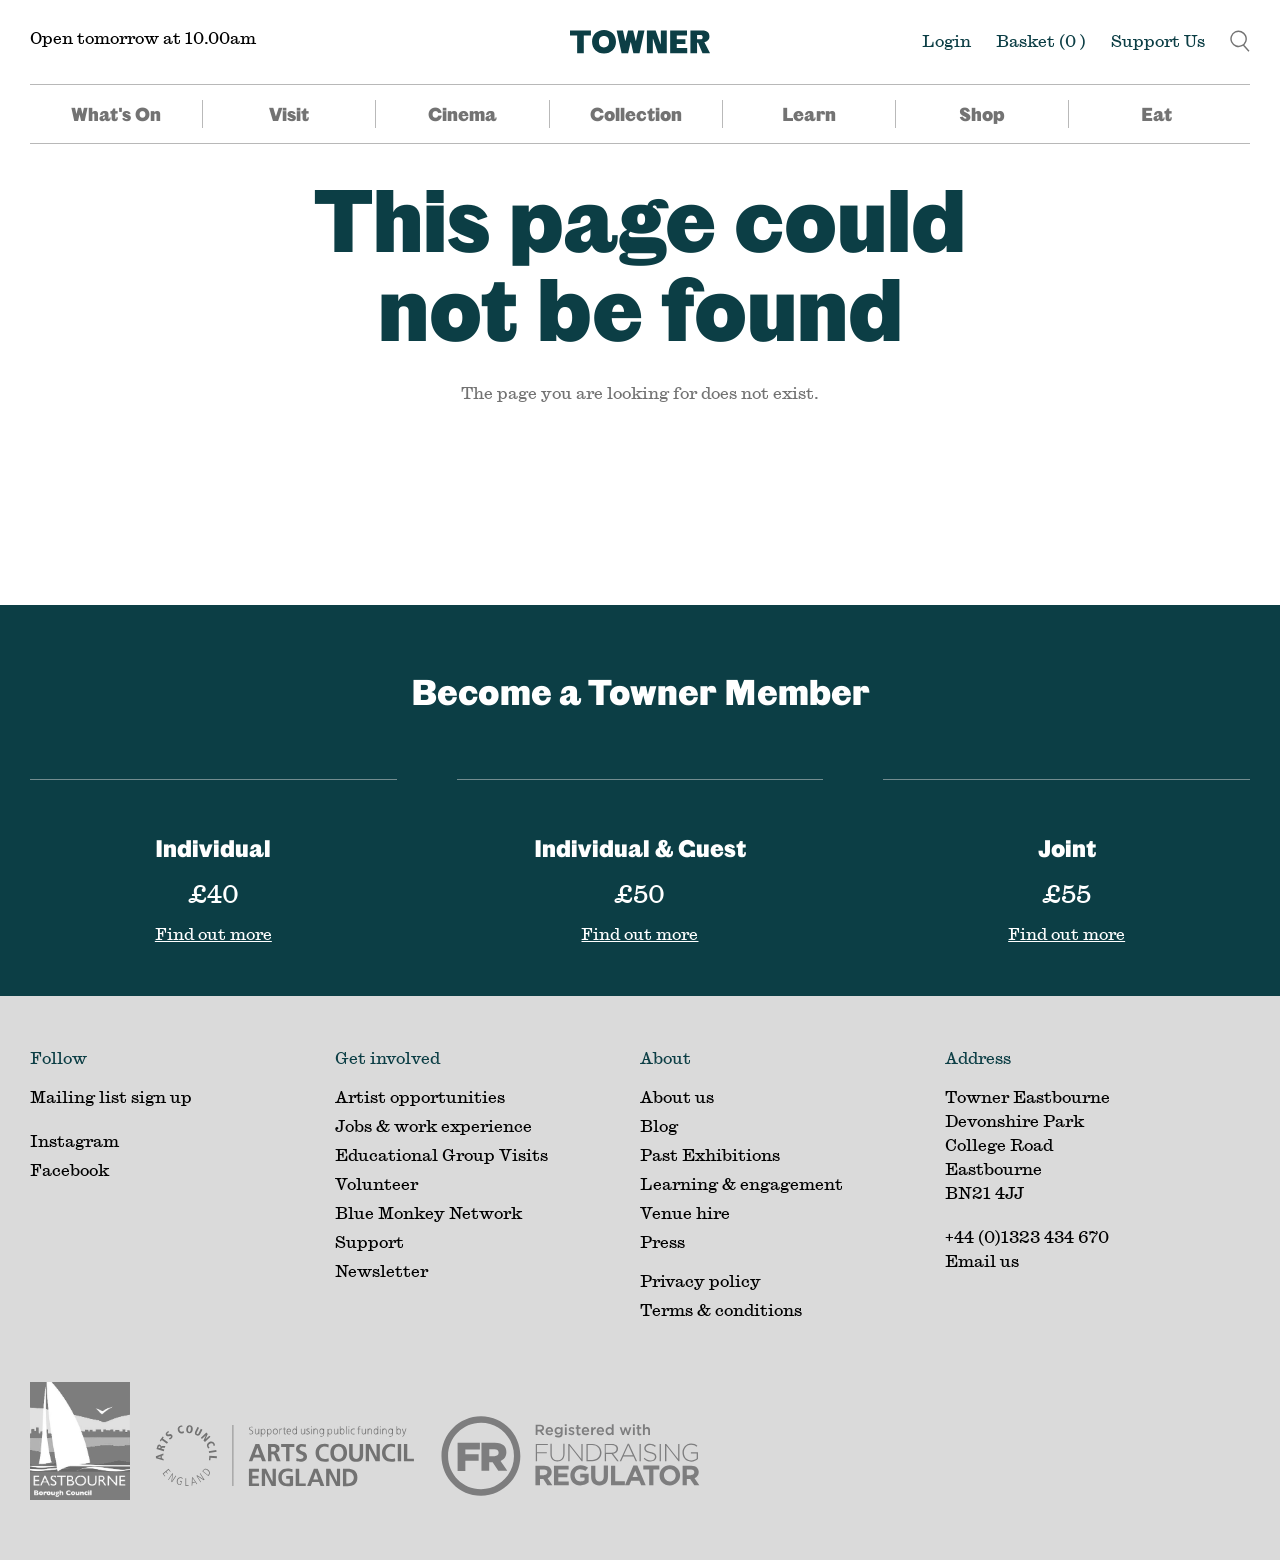 This screenshot has height=1560, width=1280. What do you see at coordinates (982, 1260) in the screenshot?
I see `Email us` at bounding box center [982, 1260].